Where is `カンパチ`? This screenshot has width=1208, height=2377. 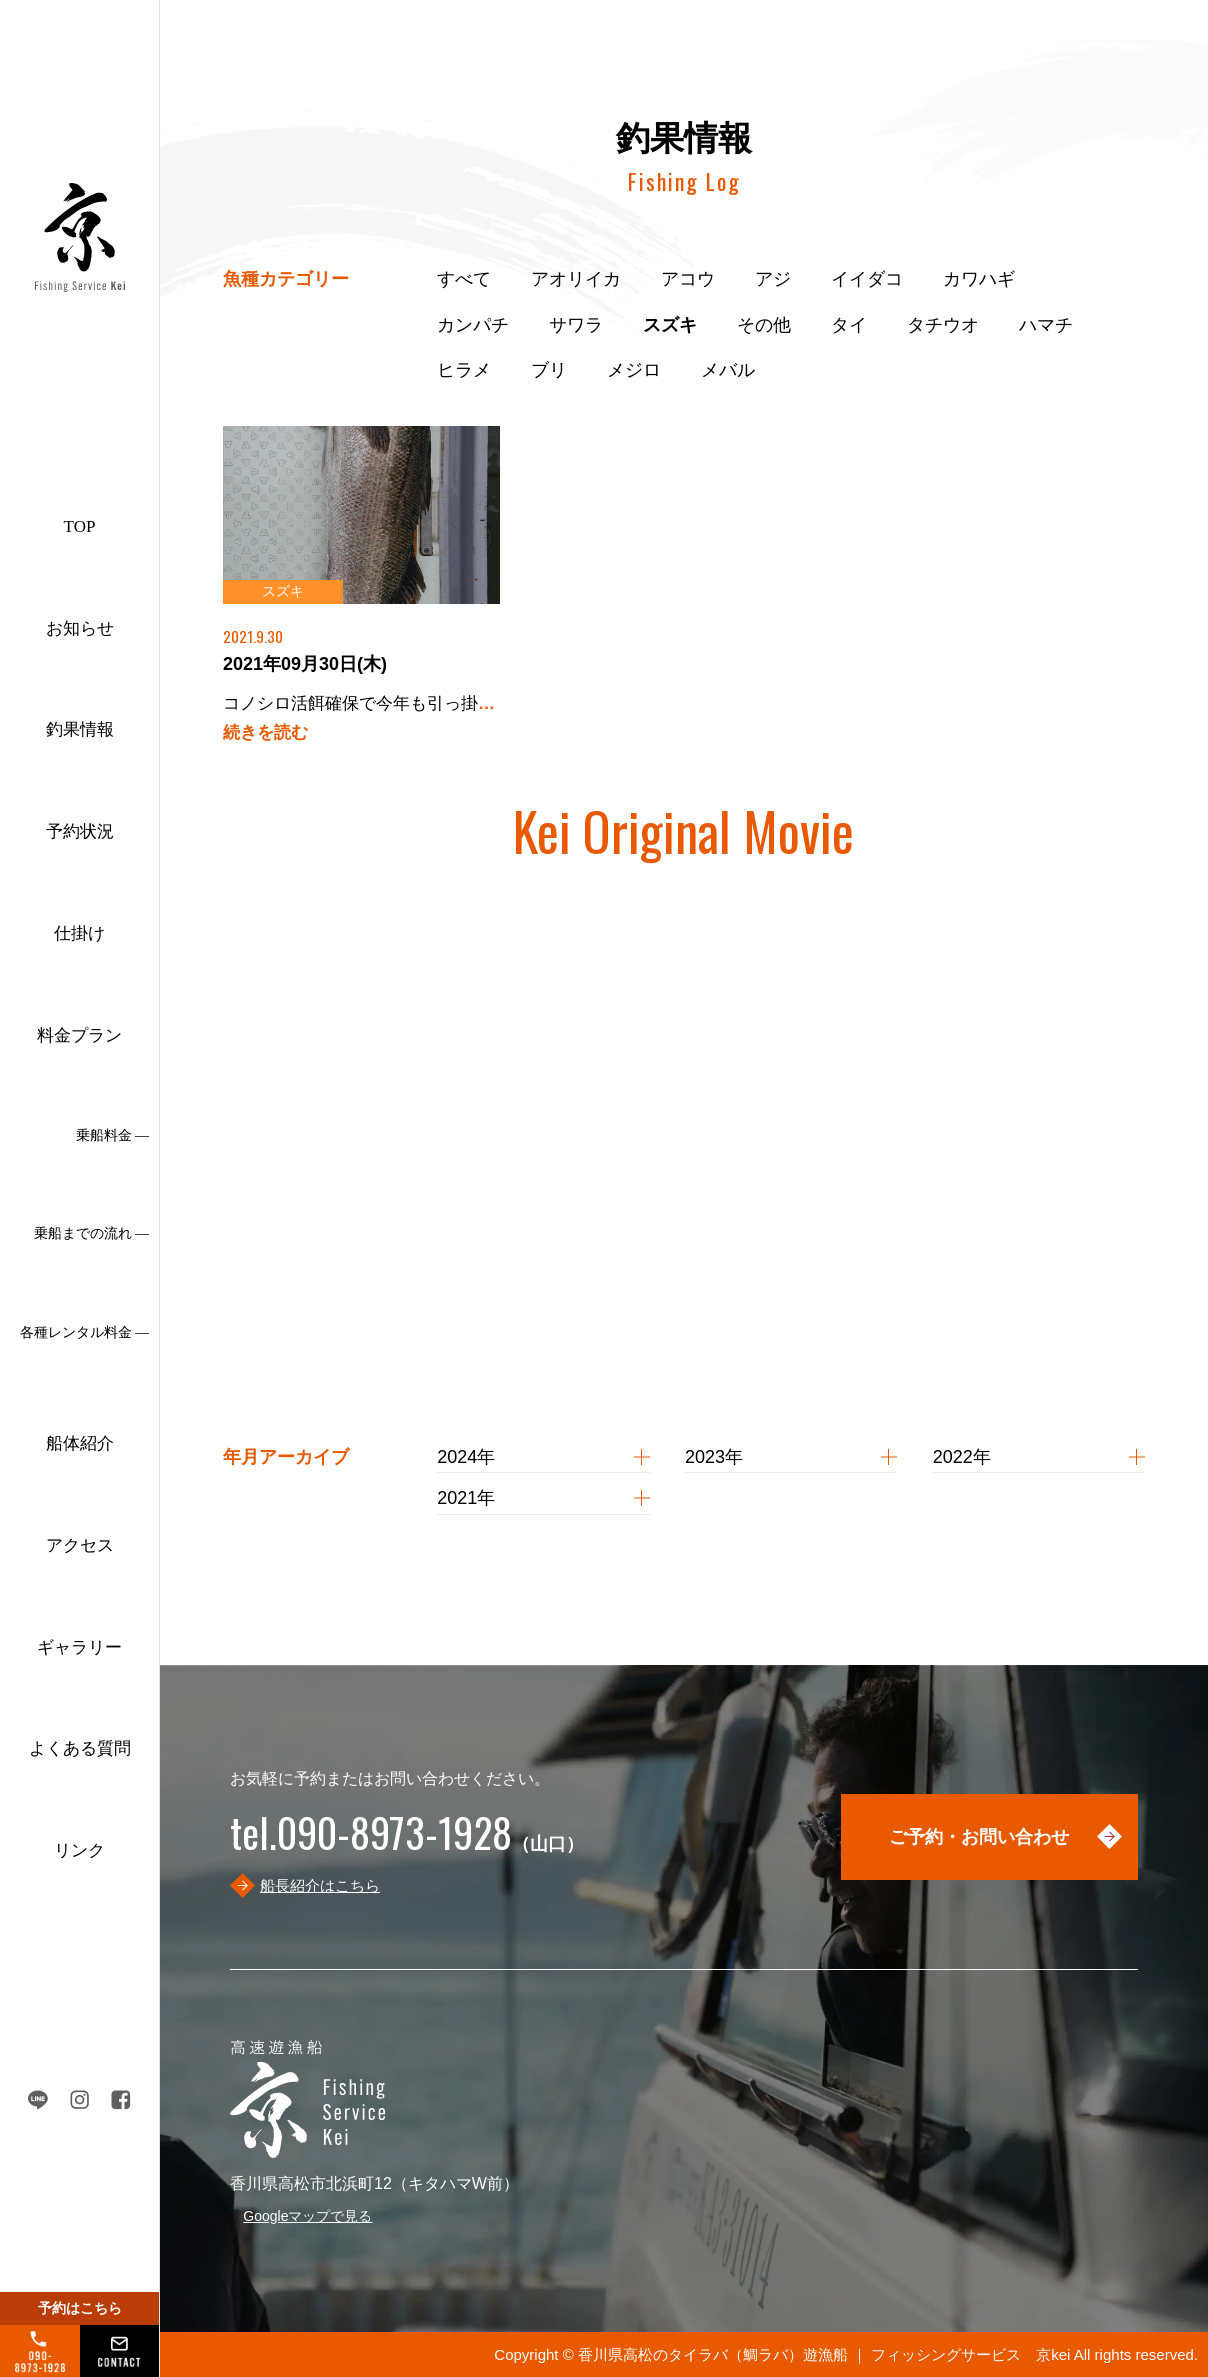
カンパチ is located at coordinates (473, 325).